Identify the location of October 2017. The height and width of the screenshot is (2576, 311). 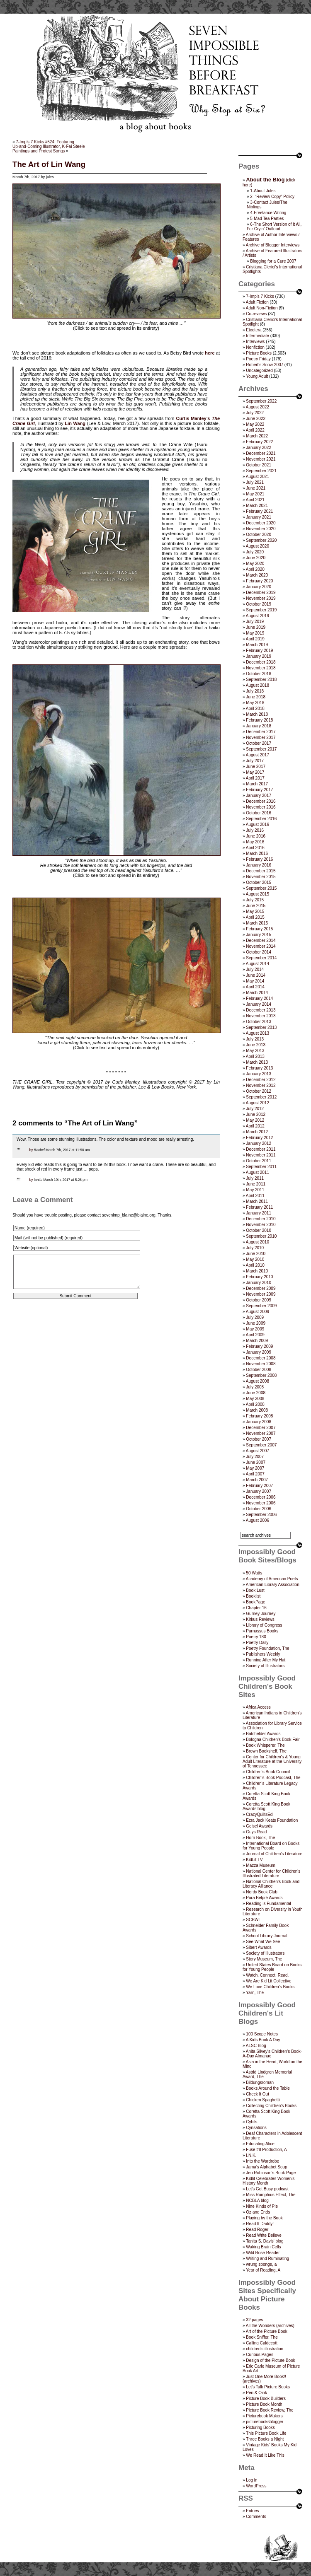
(258, 743).